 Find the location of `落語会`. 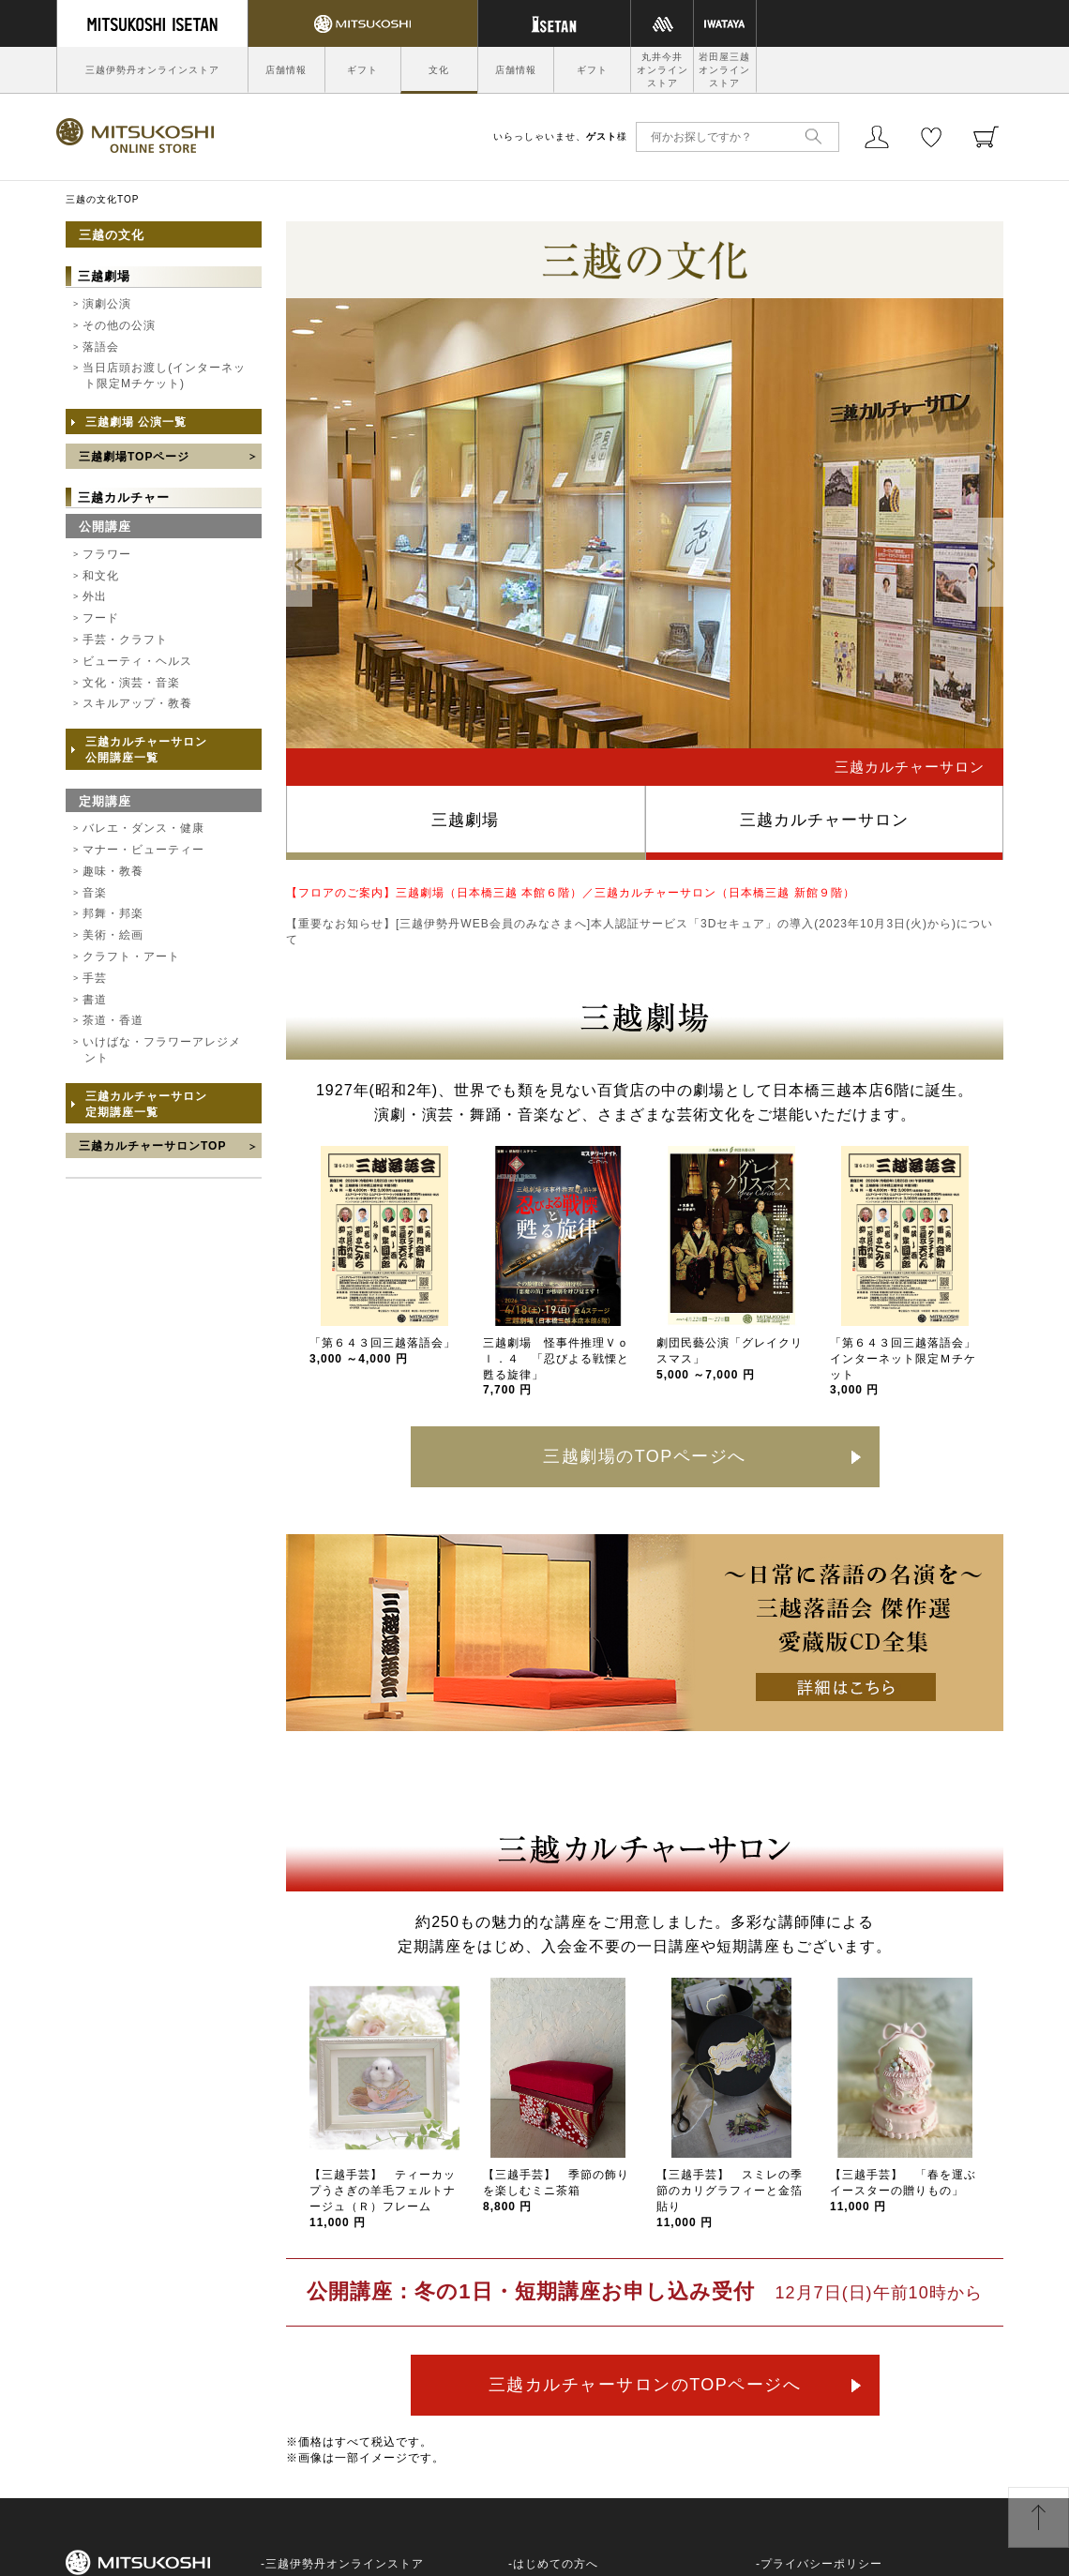

落語会 is located at coordinates (101, 347).